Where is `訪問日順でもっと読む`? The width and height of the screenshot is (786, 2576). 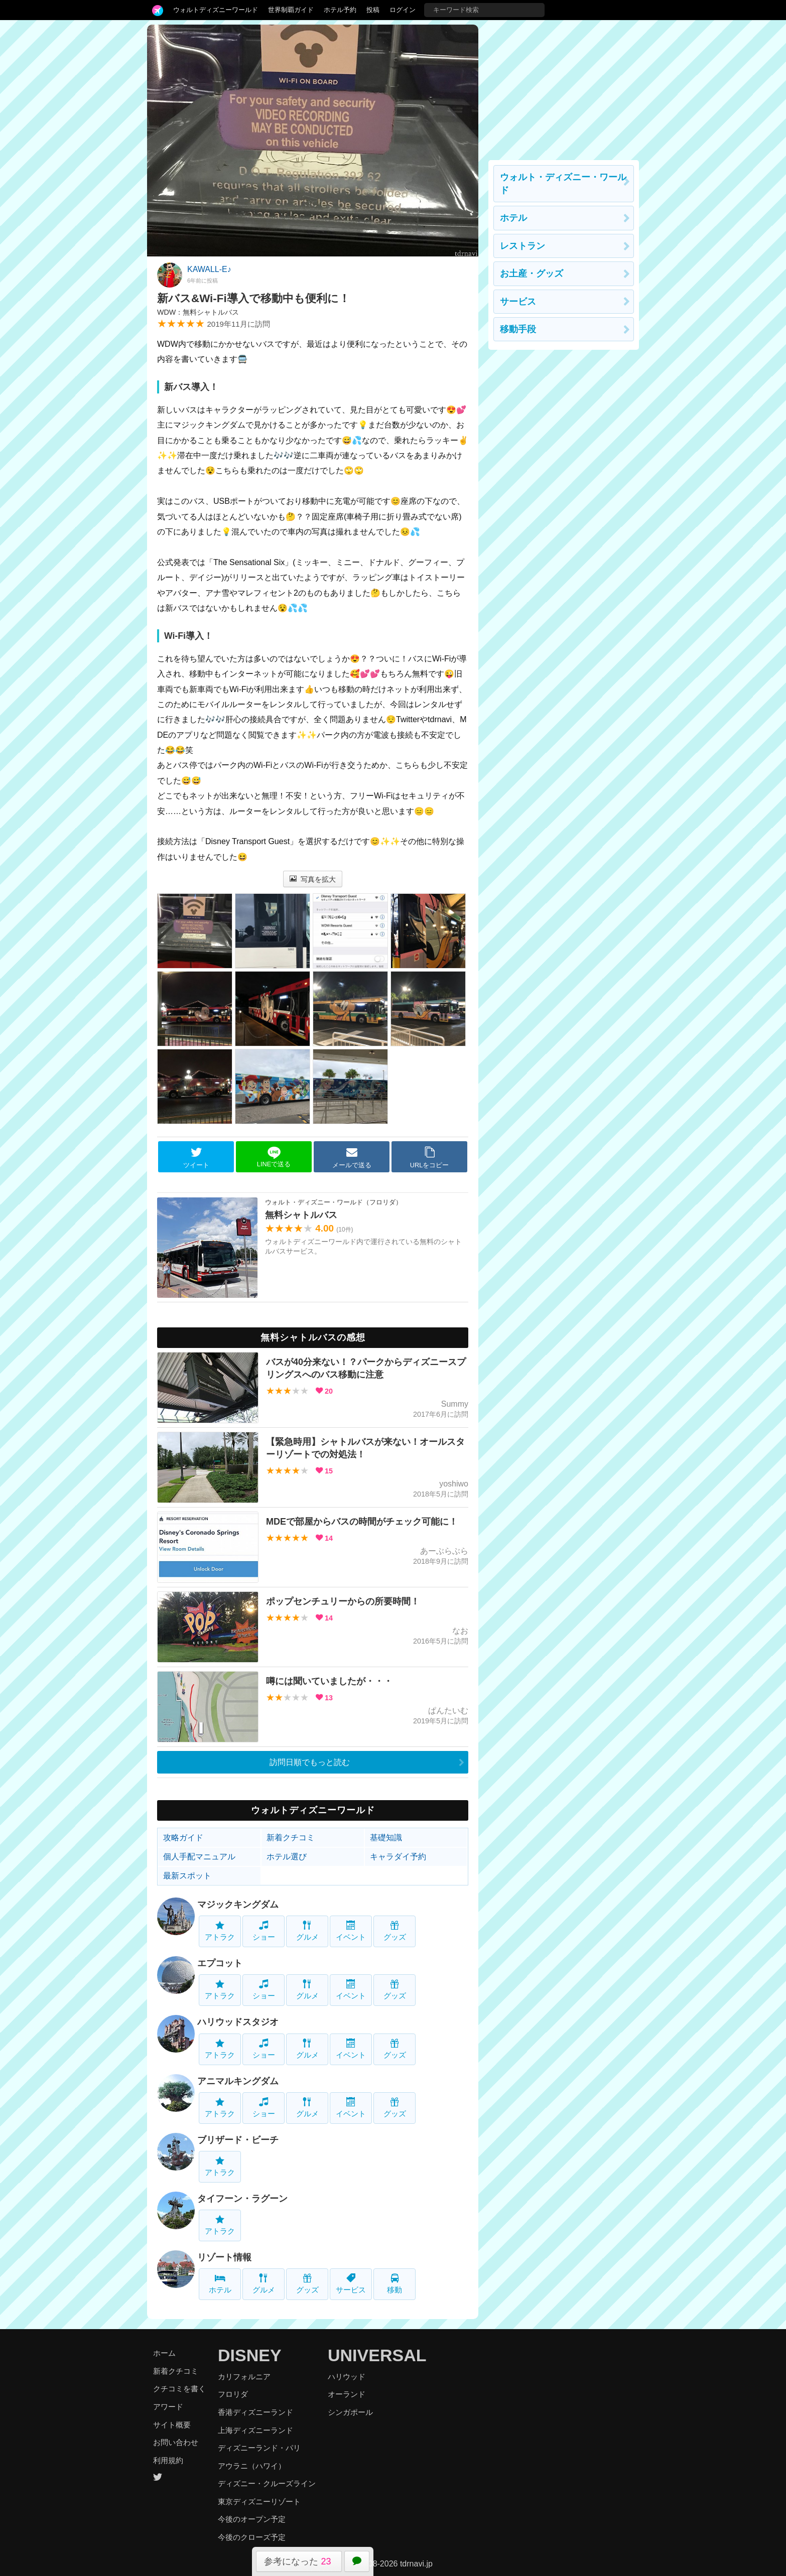 訪問日順でもっと読む is located at coordinates (310, 1762).